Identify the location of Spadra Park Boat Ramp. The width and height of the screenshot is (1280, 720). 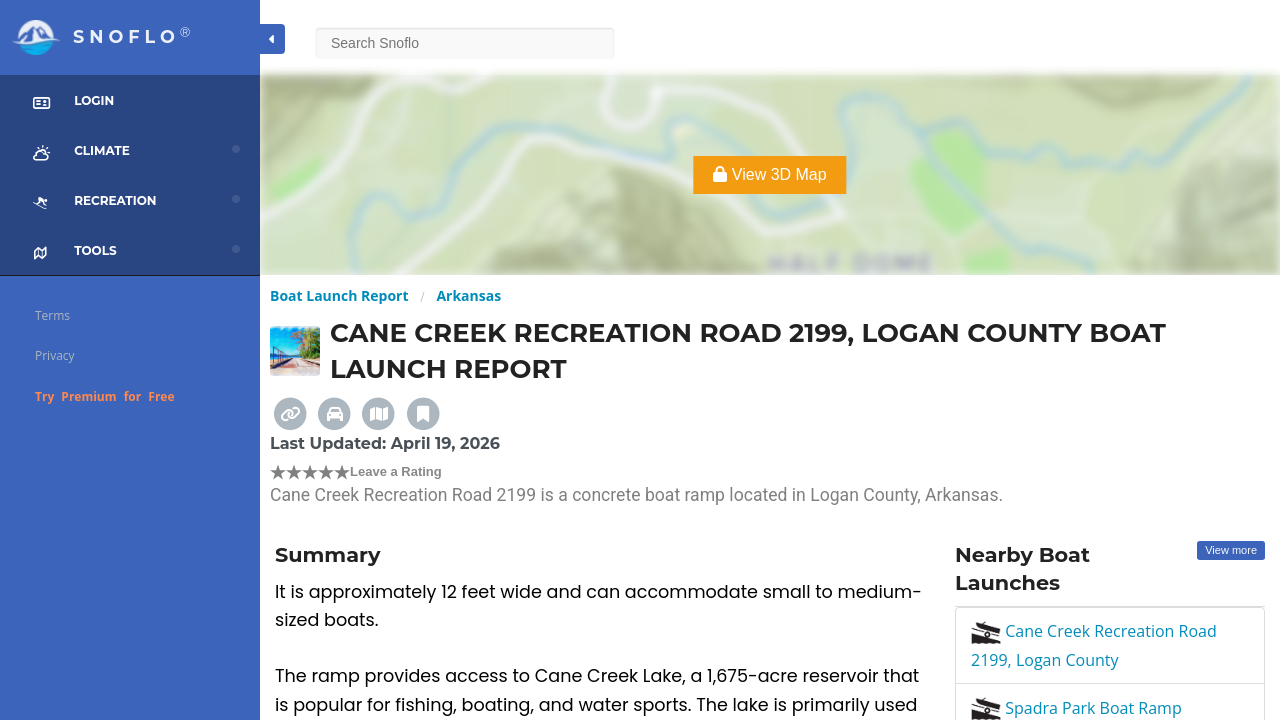
(1076, 708).